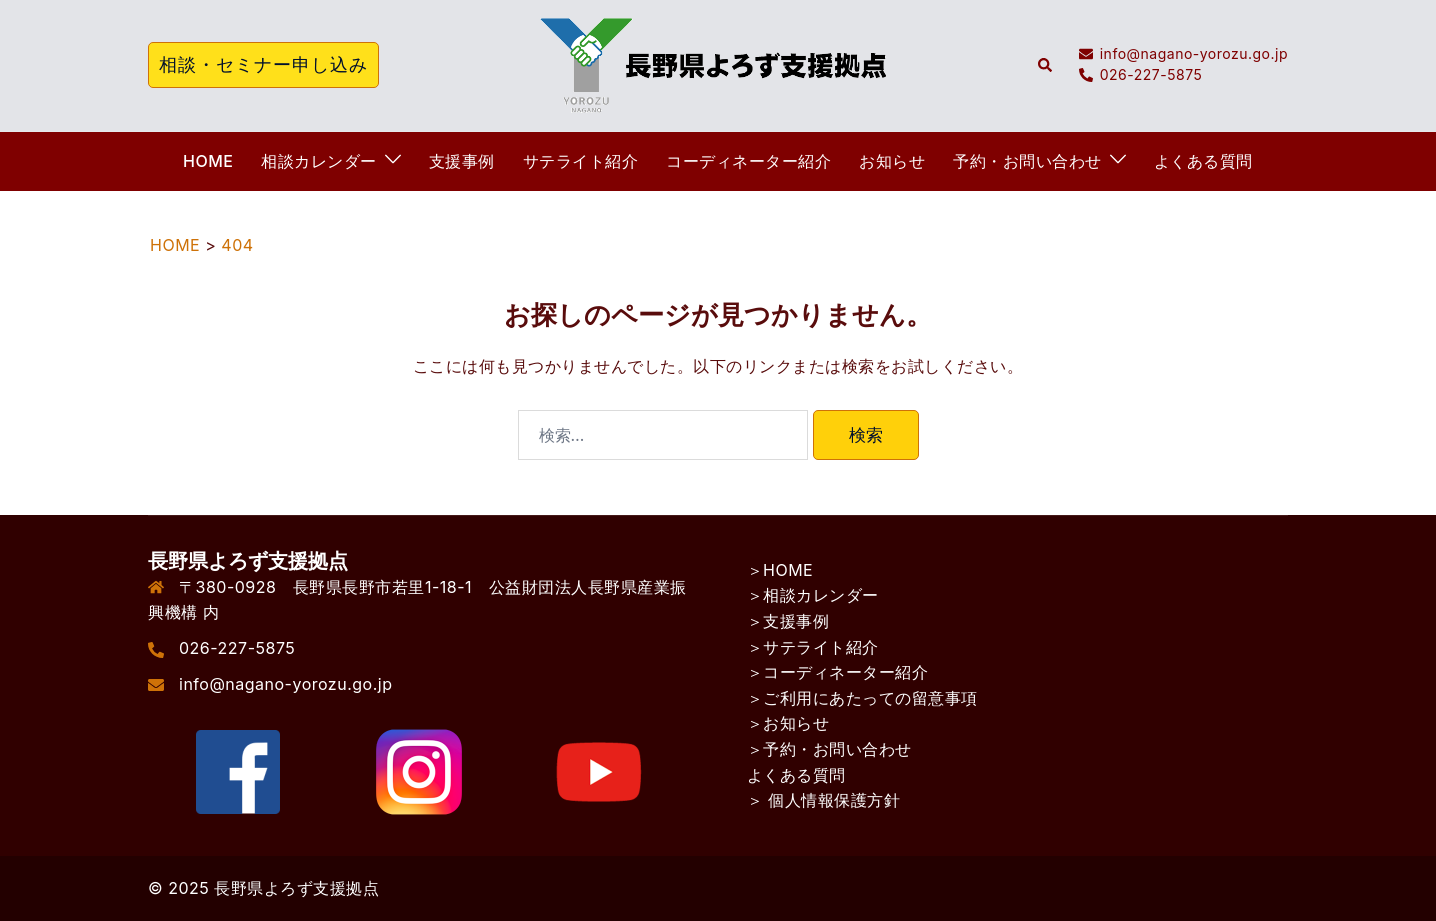  I want to click on 相談・セミナー申し込み, so click(263, 64).